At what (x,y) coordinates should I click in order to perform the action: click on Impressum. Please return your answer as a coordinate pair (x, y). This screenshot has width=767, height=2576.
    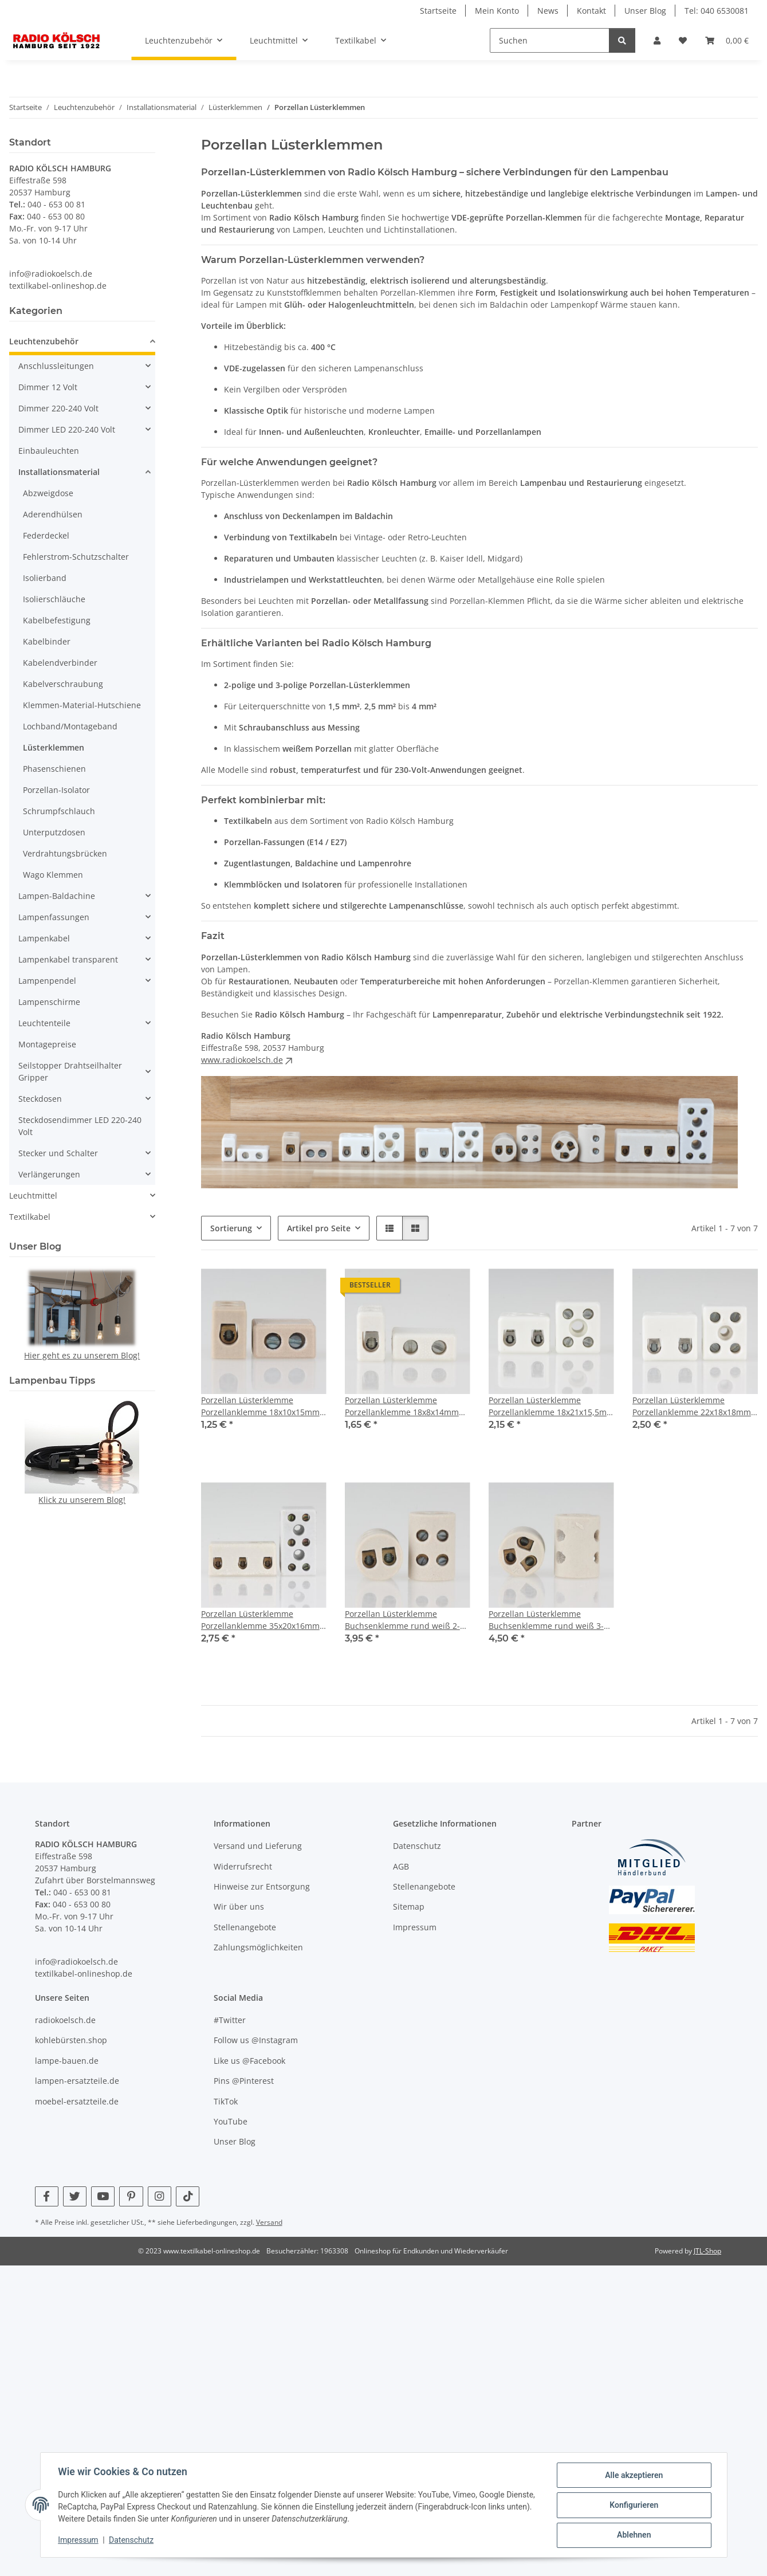
    Looking at the image, I should click on (79, 2540).